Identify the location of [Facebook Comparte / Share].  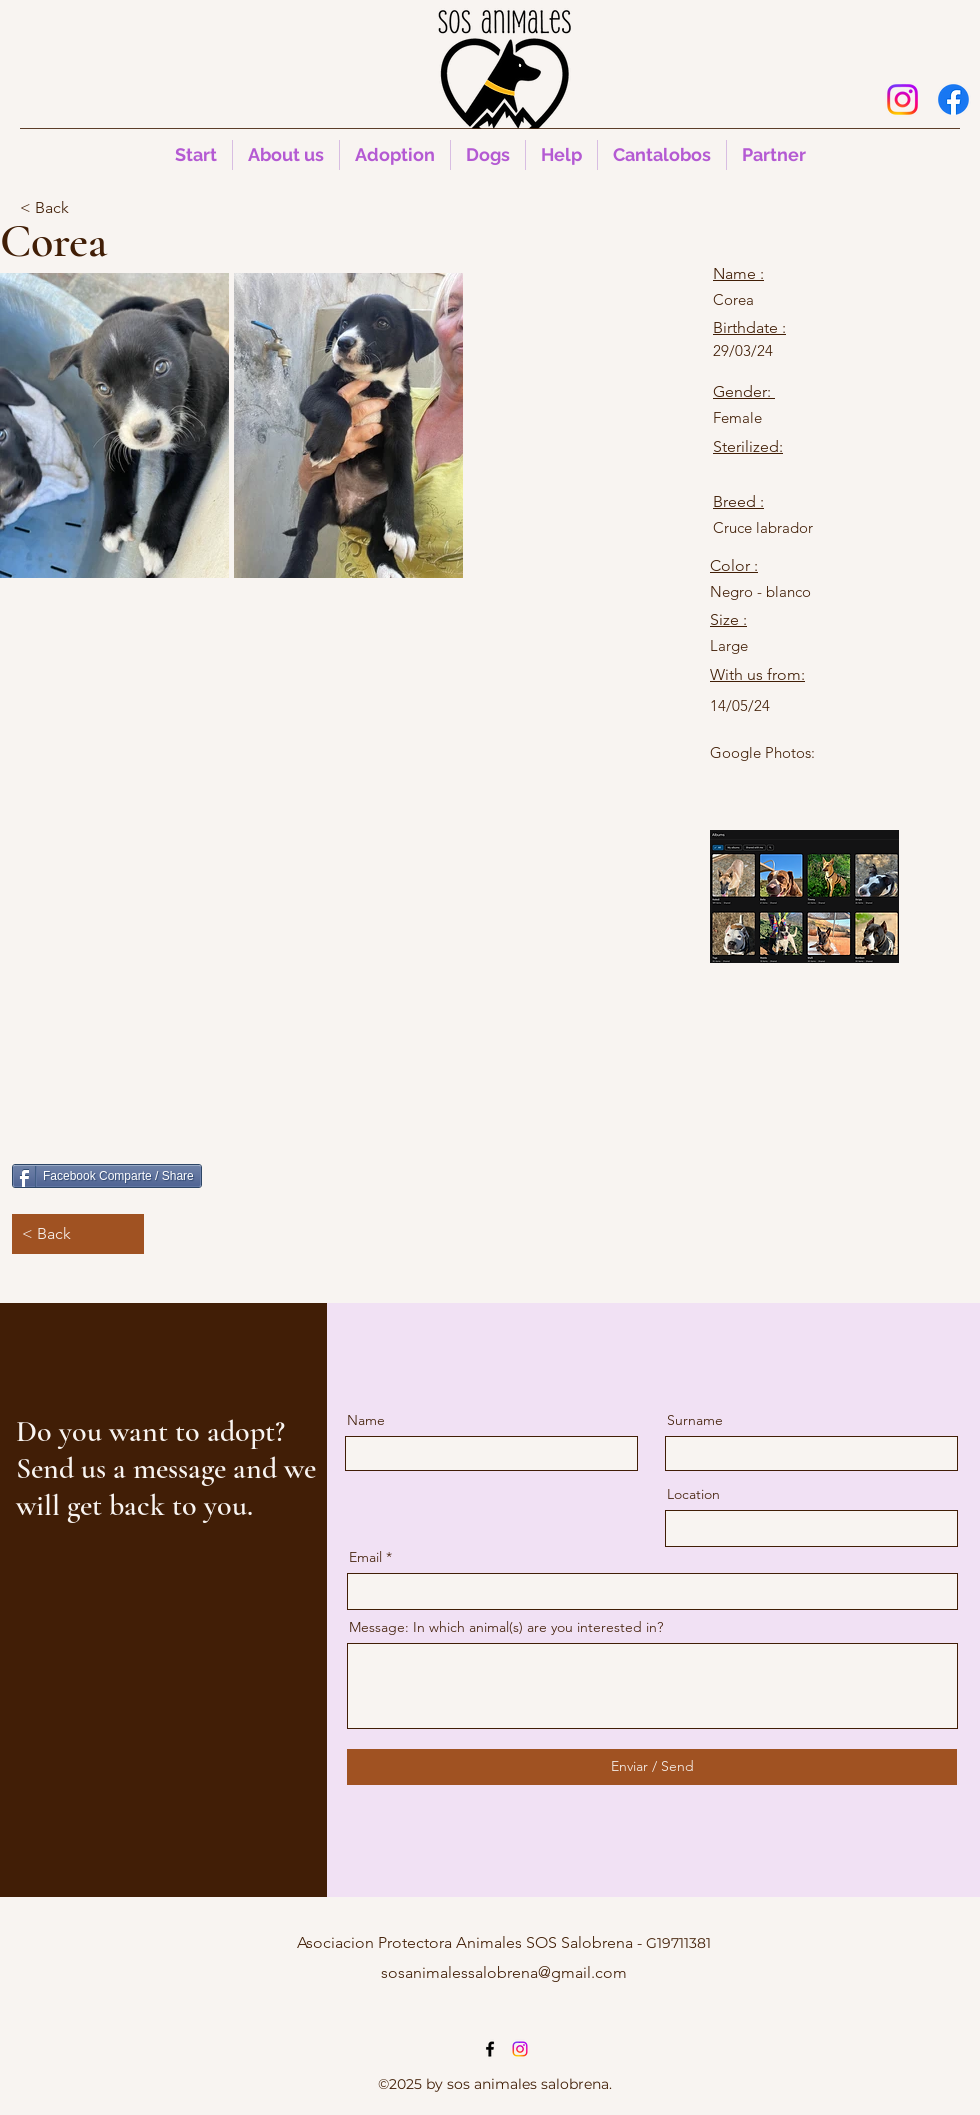
(107, 1176).